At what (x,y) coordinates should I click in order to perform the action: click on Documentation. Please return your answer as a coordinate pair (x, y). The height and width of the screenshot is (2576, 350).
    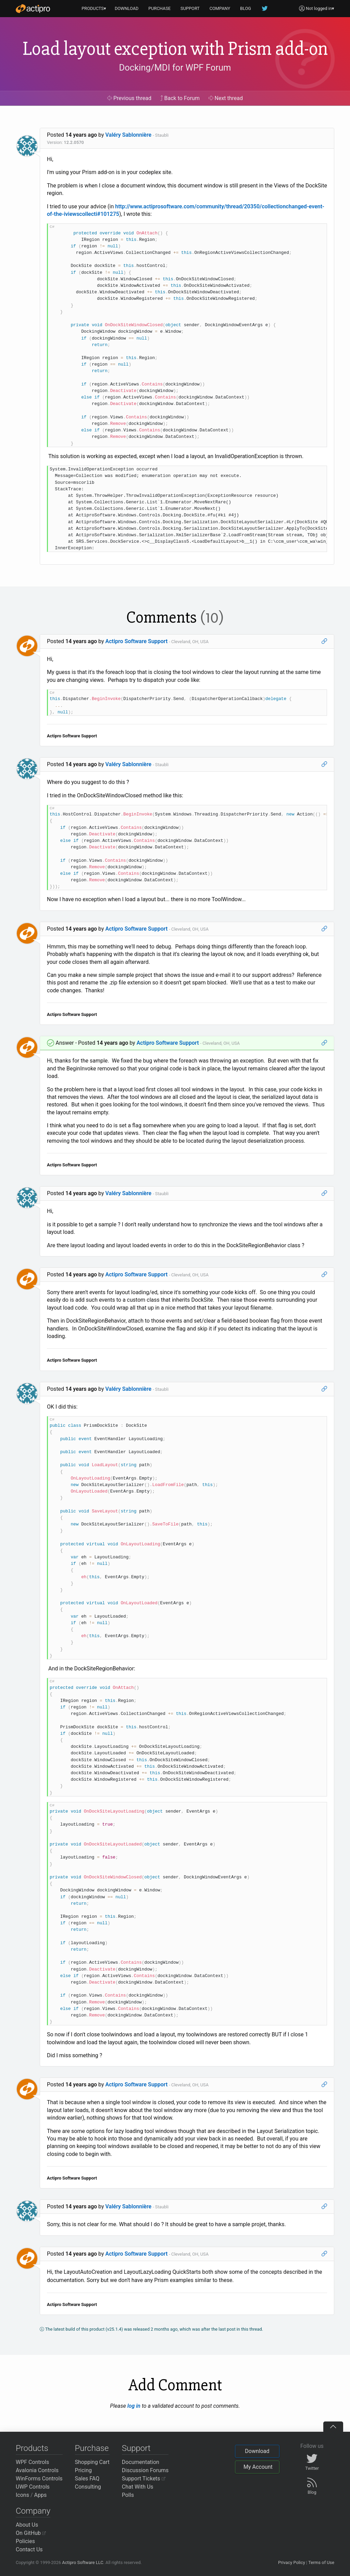
    Looking at the image, I should click on (140, 2462).